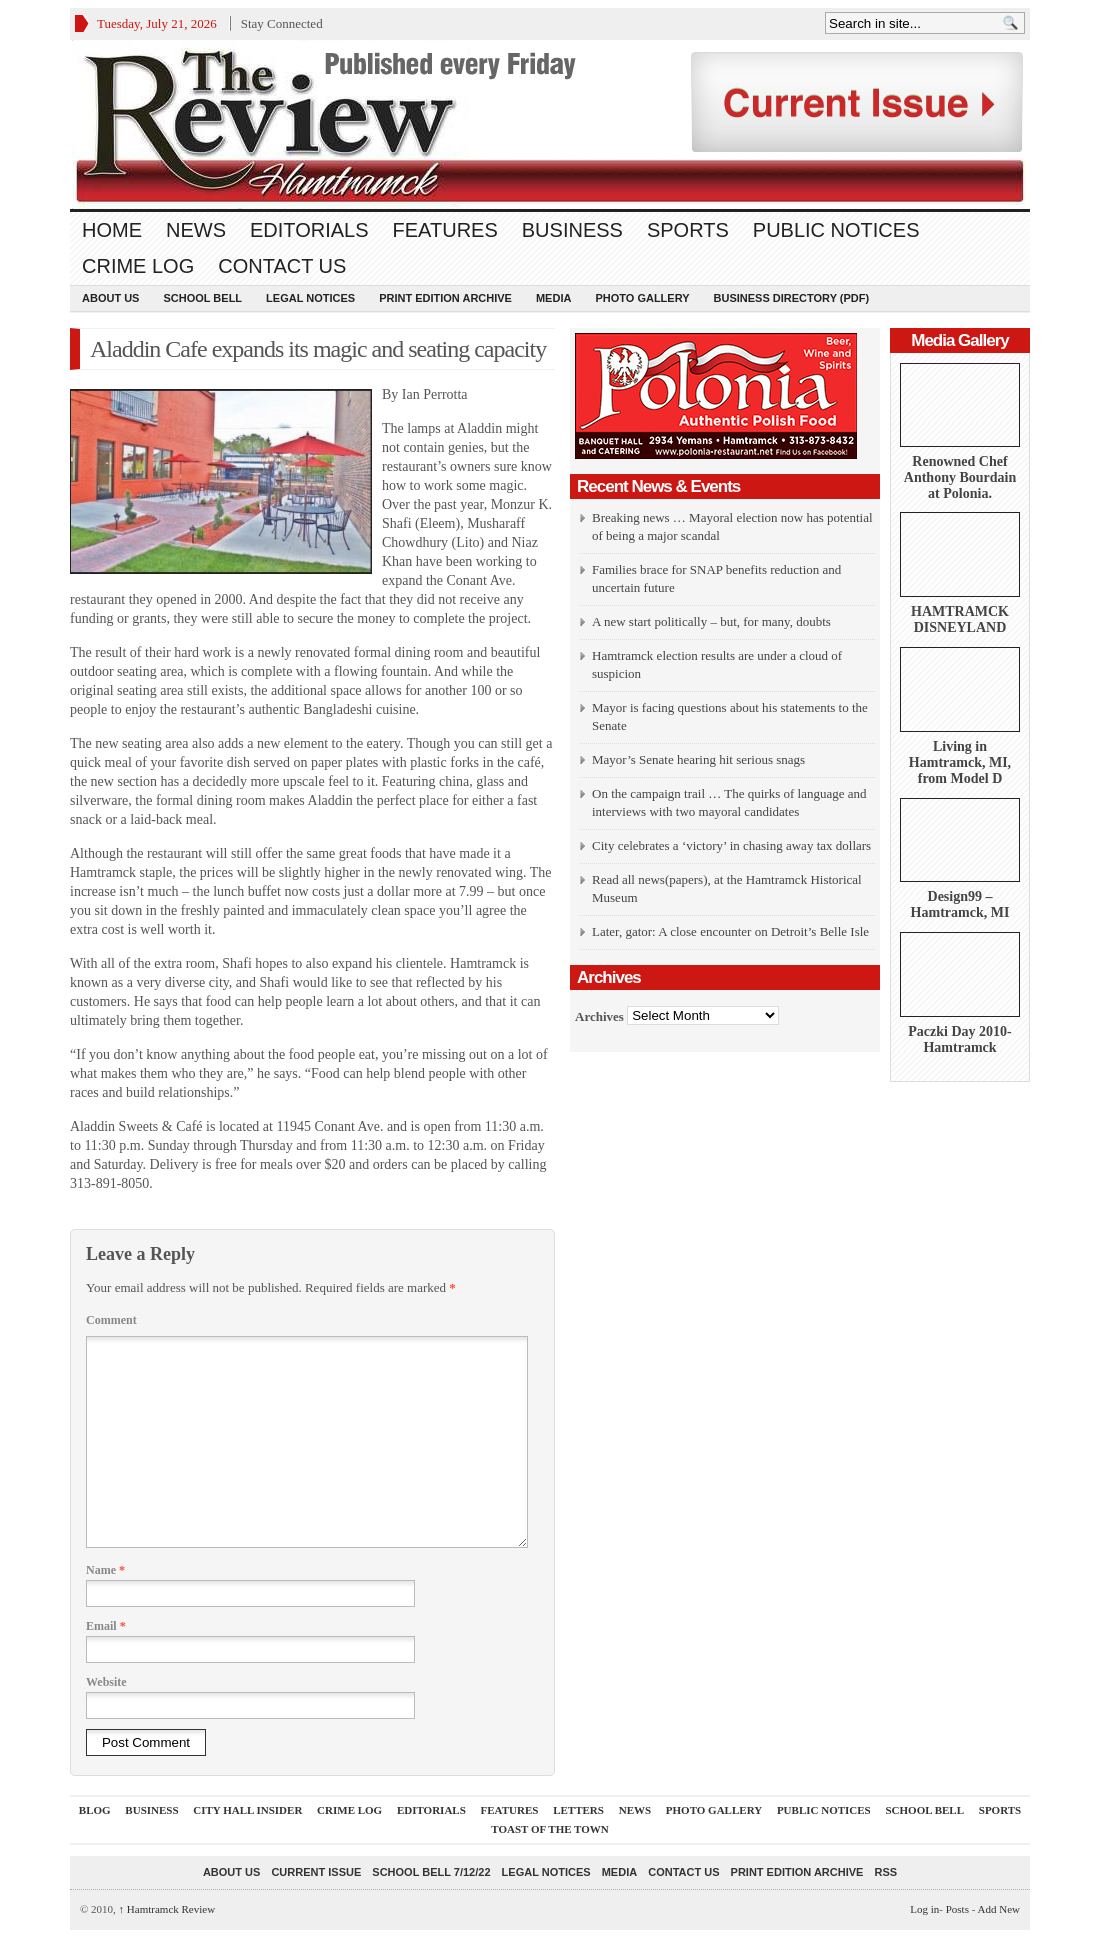 The height and width of the screenshot is (1940, 1100). I want to click on Stay Connected, so click(282, 23).